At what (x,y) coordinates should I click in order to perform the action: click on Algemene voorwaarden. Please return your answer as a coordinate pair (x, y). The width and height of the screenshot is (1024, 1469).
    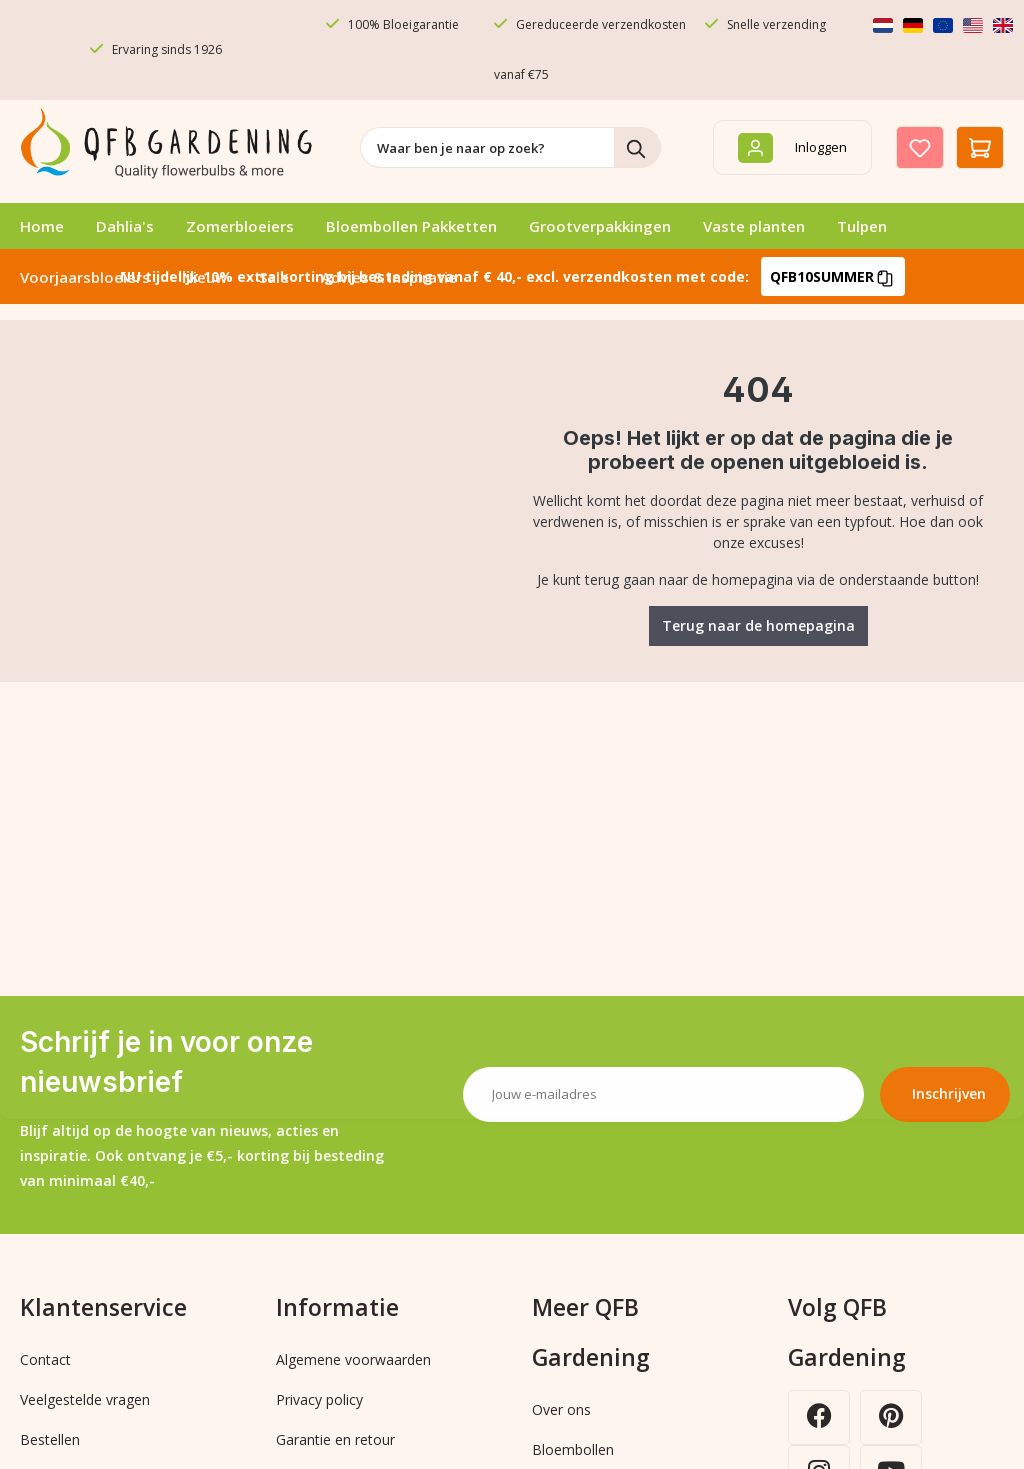
    Looking at the image, I should click on (353, 1359).